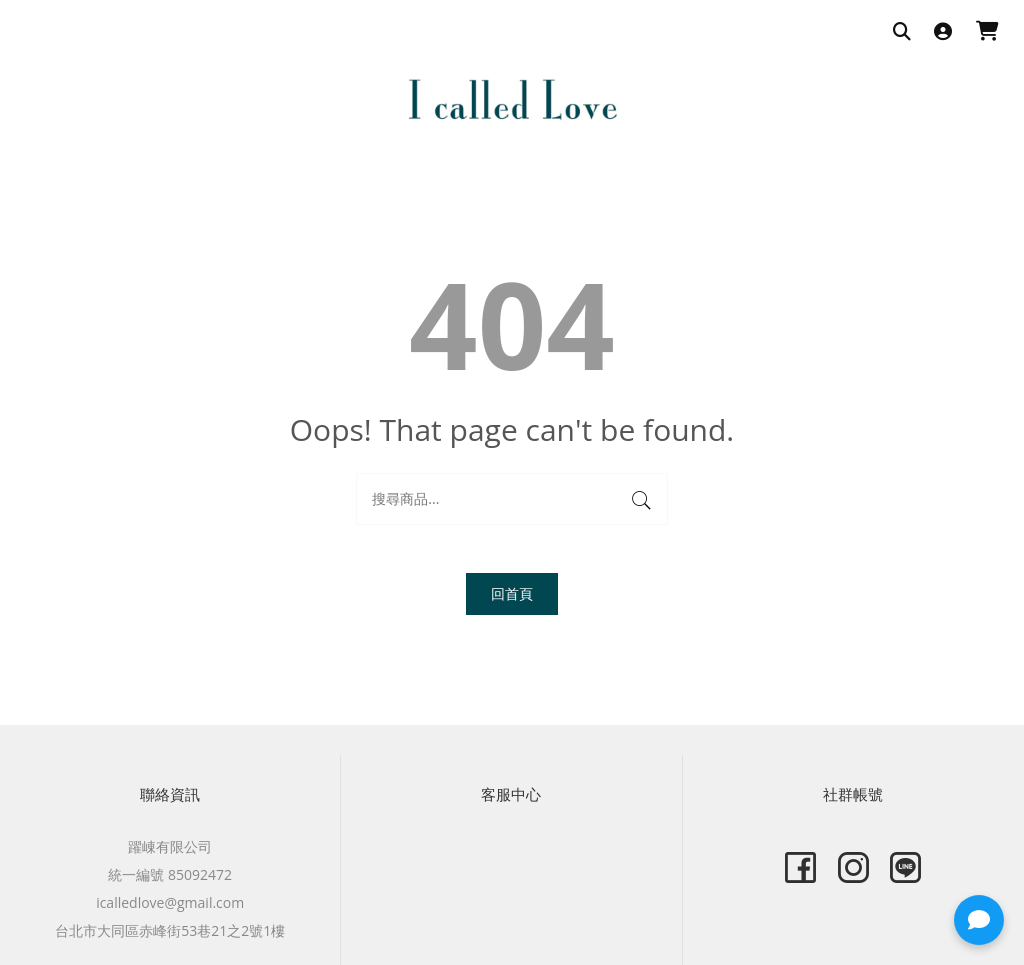 The height and width of the screenshot is (965, 1024). What do you see at coordinates (170, 846) in the screenshot?
I see `躍崠有限公司` at bounding box center [170, 846].